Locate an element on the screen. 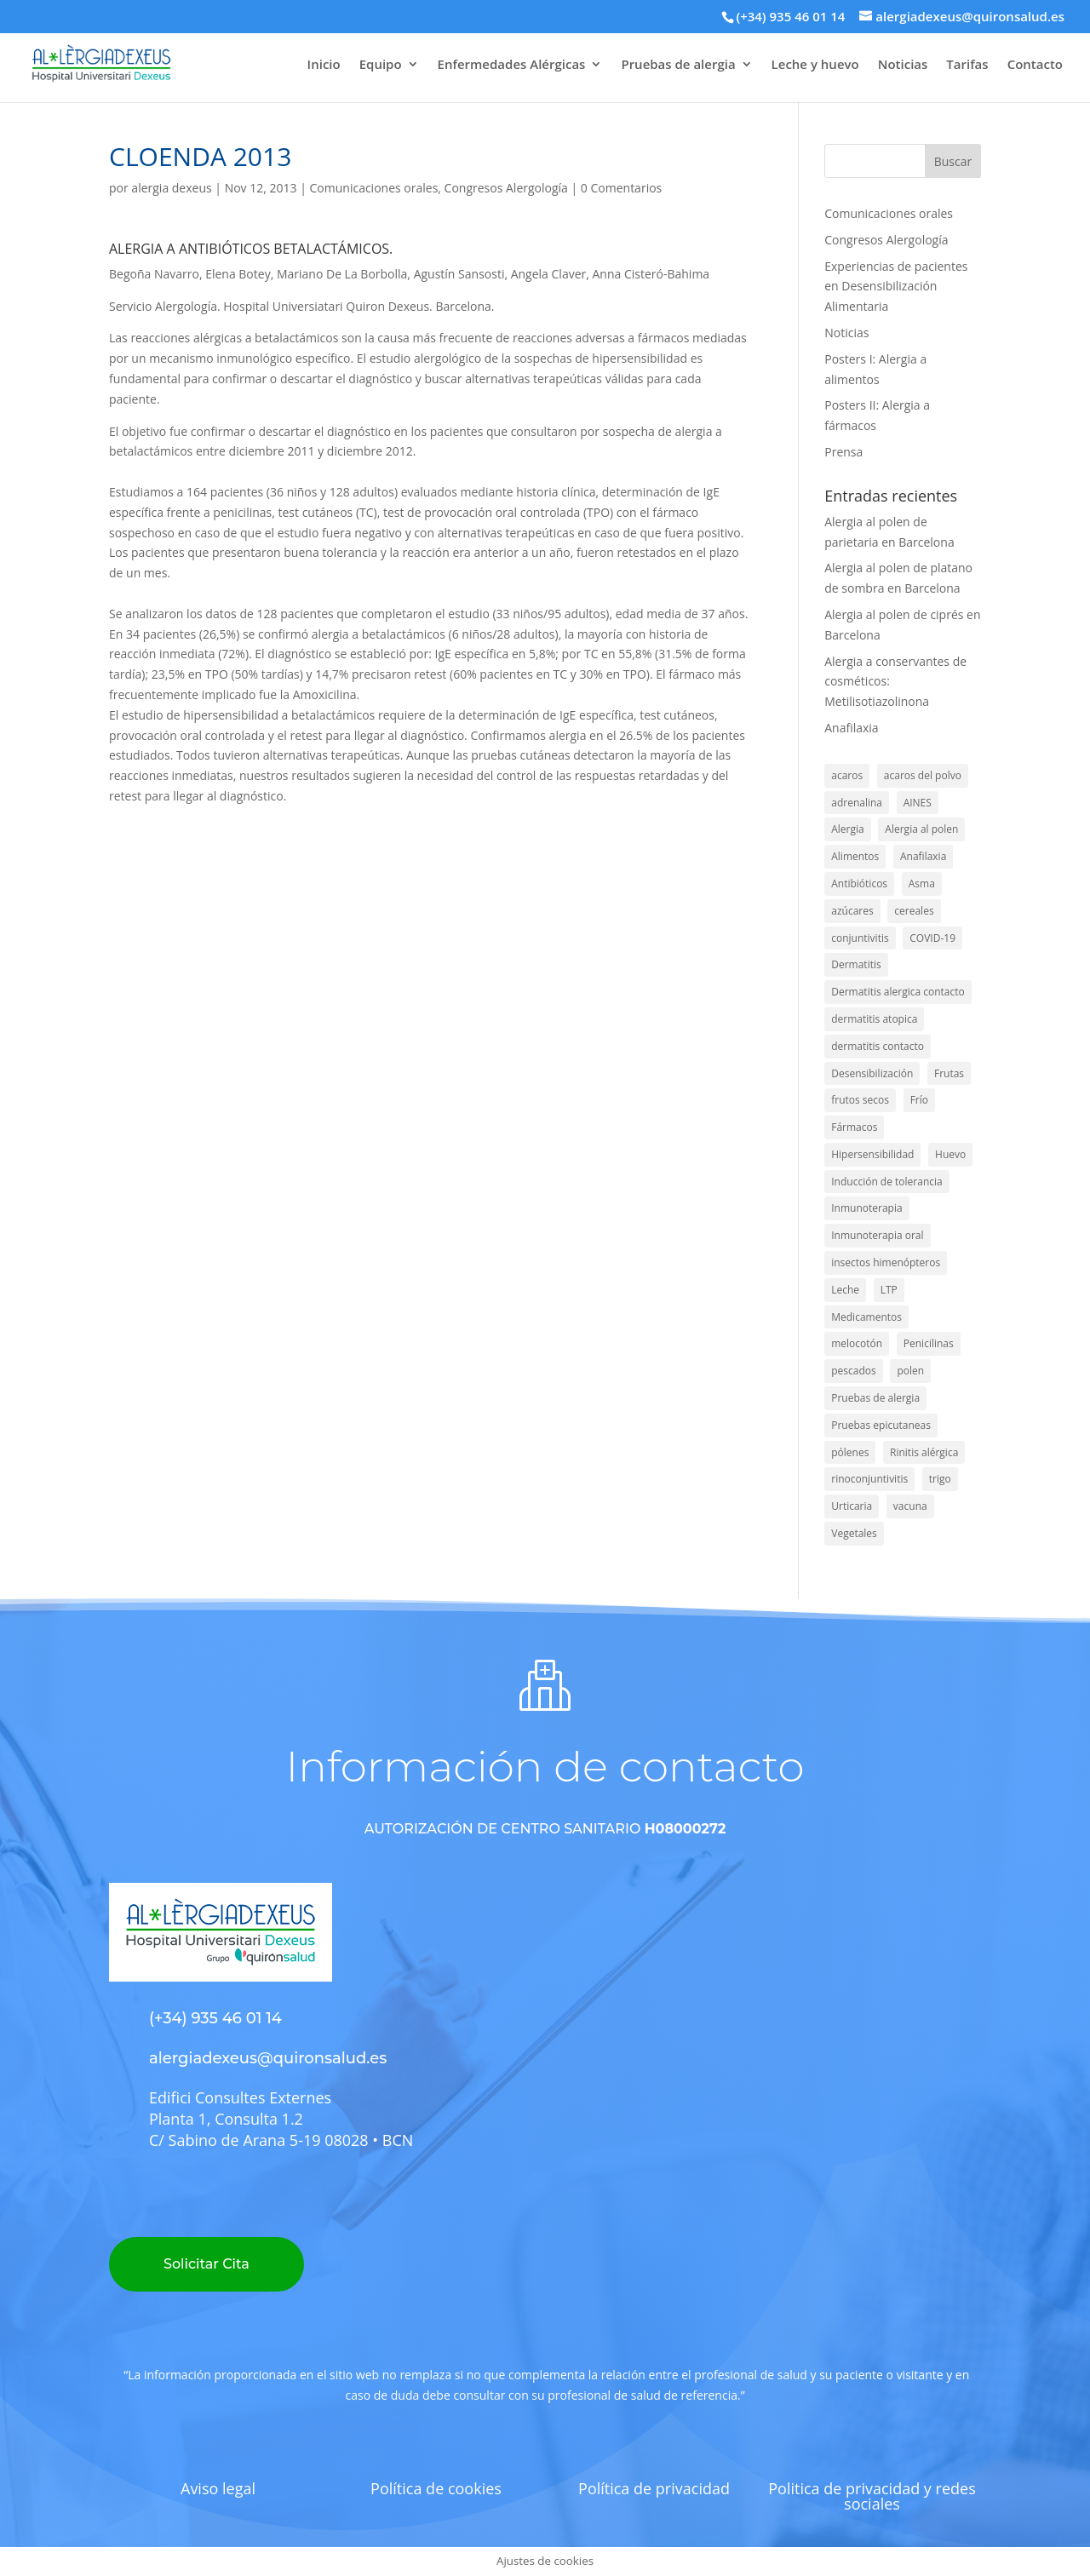 The width and height of the screenshot is (1090, 2576). Anafilaxia [Anafilaxia (44 elementos)] is located at coordinates (923, 856).